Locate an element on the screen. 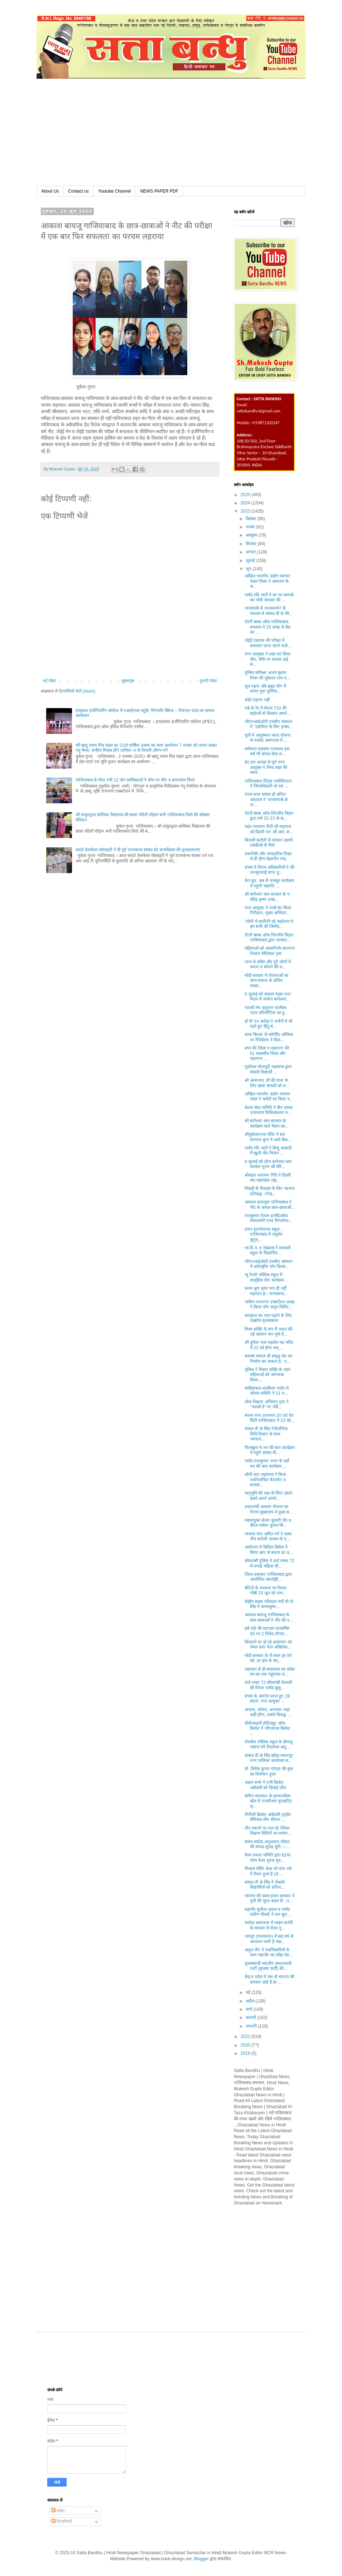 The image size is (342, 2576). दिसंबर is located at coordinates (251, 518).